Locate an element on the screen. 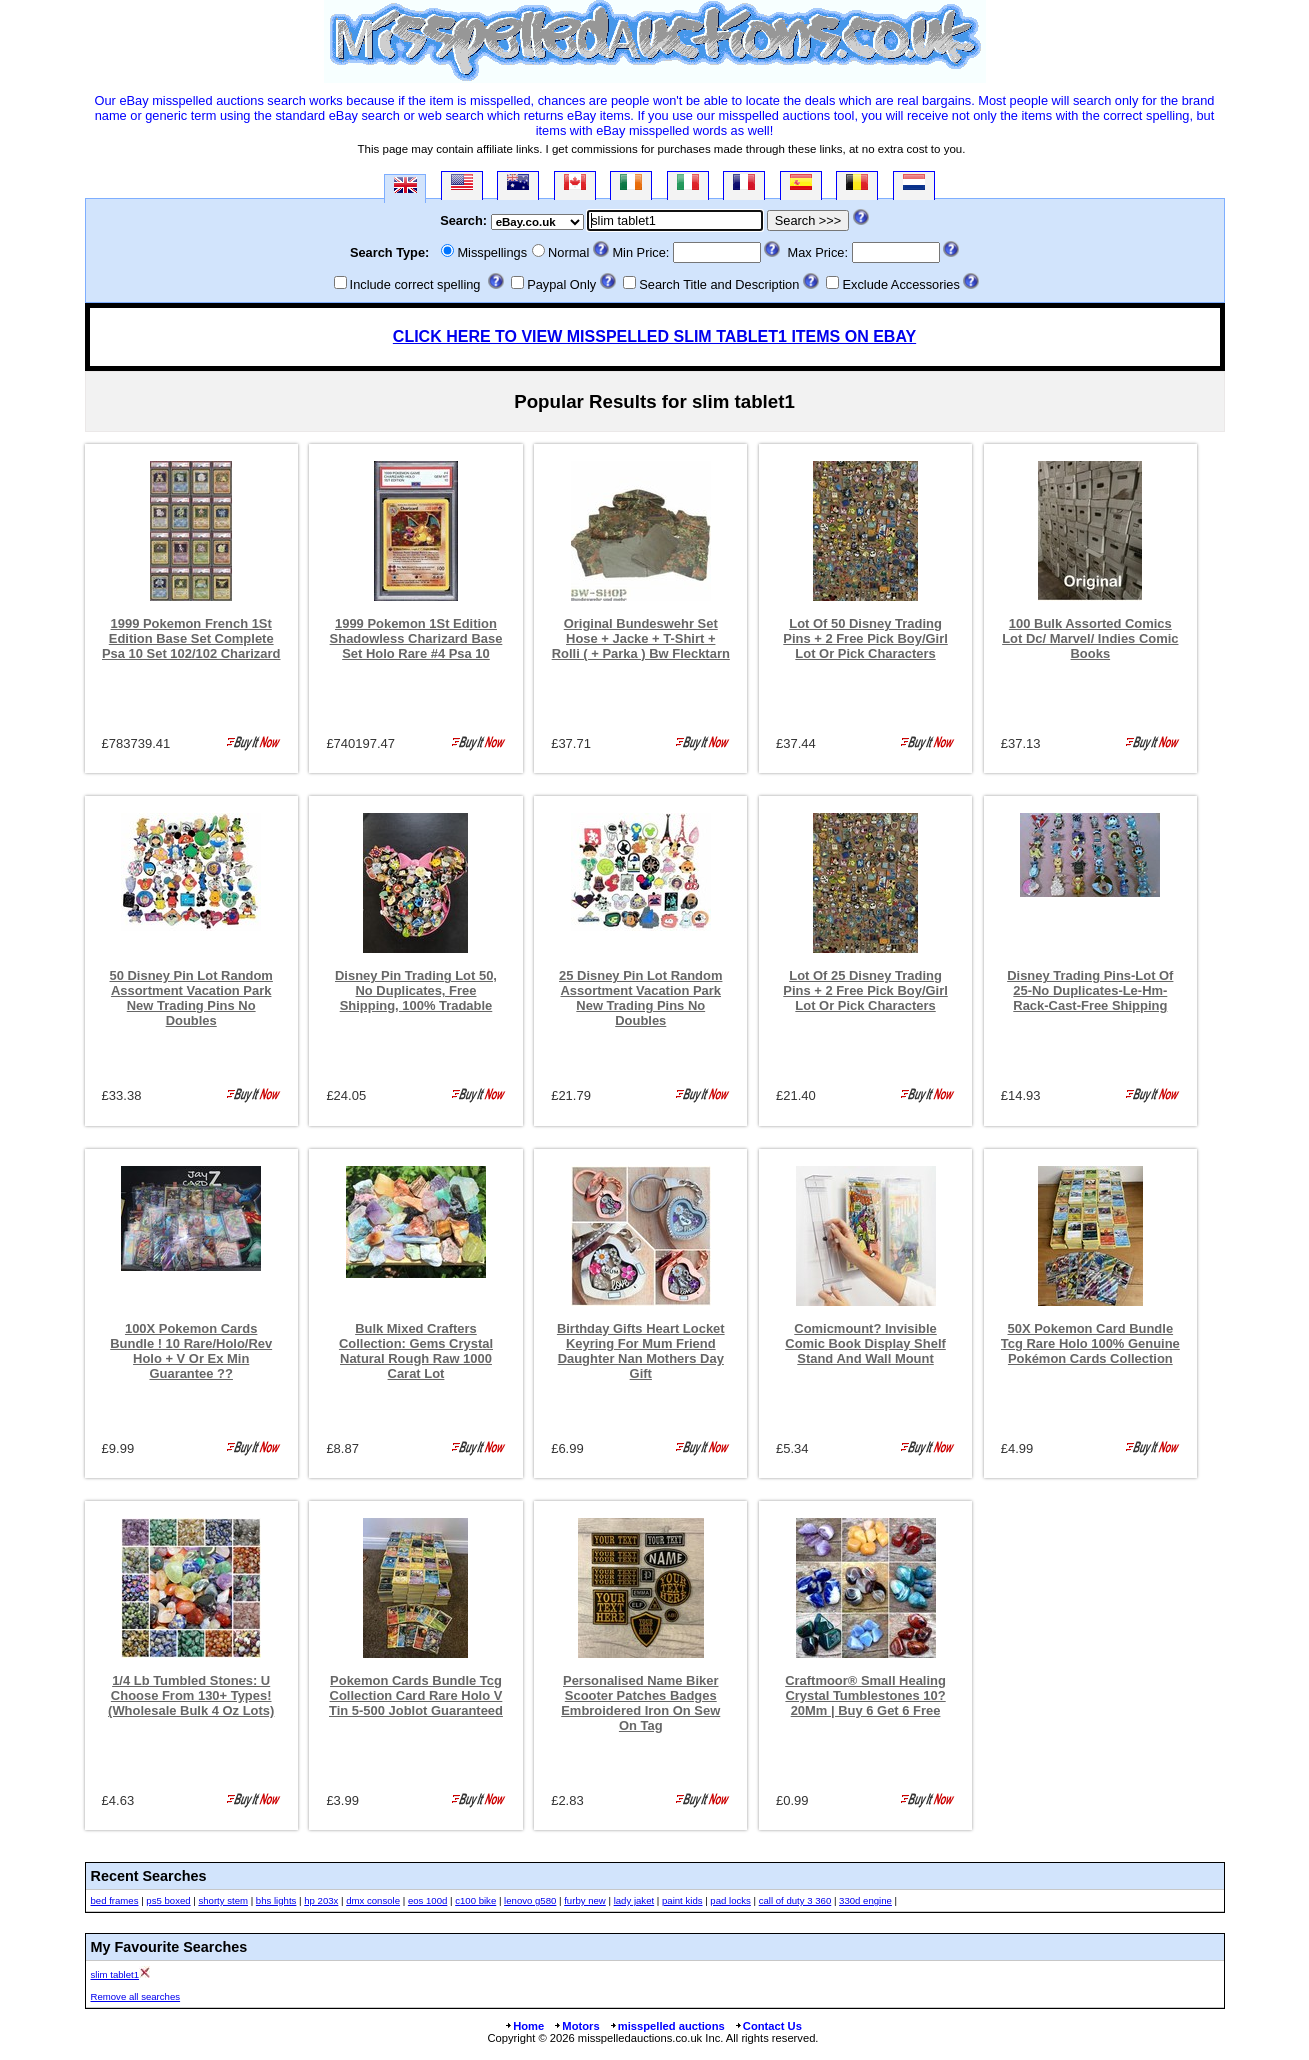 The height and width of the screenshot is (2060, 1309). Home is located at coordinates (524, 2026).